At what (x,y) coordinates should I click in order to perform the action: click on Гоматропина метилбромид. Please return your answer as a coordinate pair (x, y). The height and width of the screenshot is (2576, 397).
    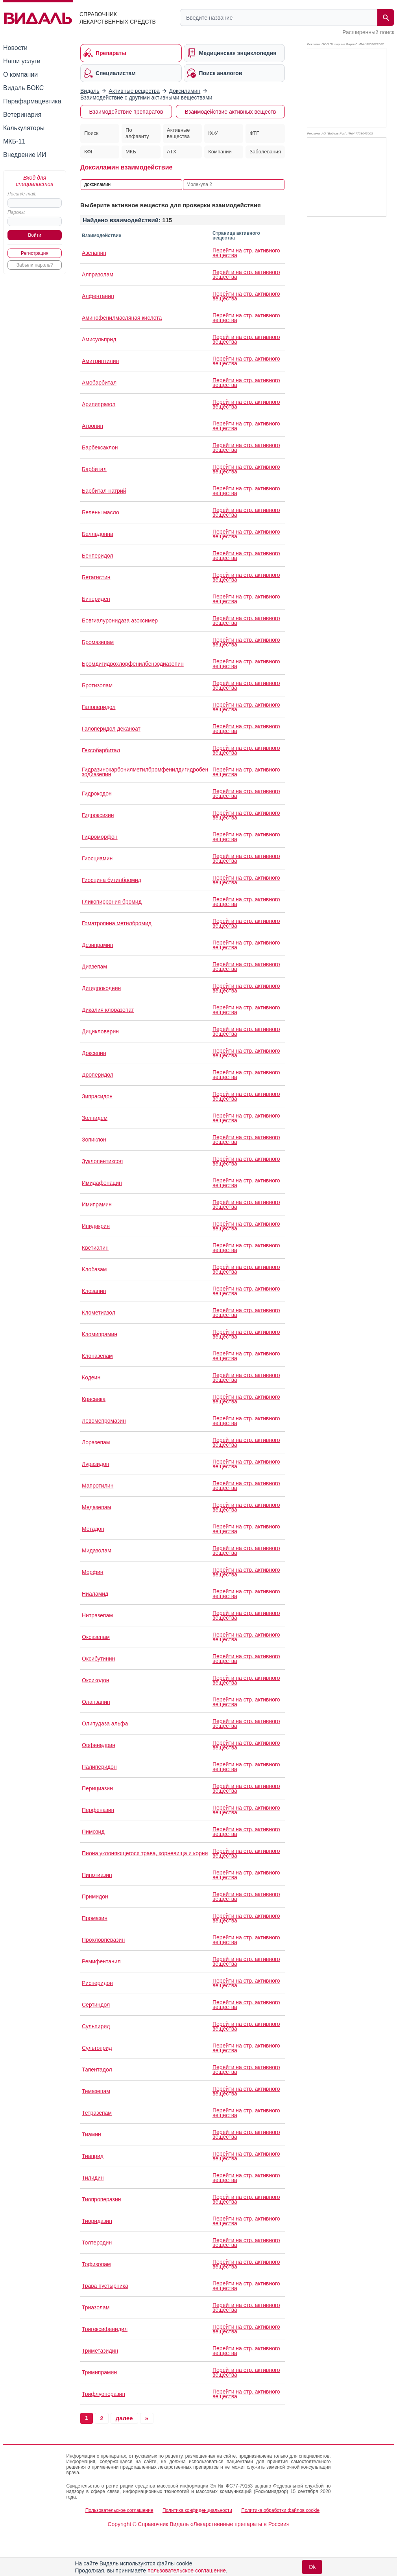
    Looking at the image, I should click on (116, 923).